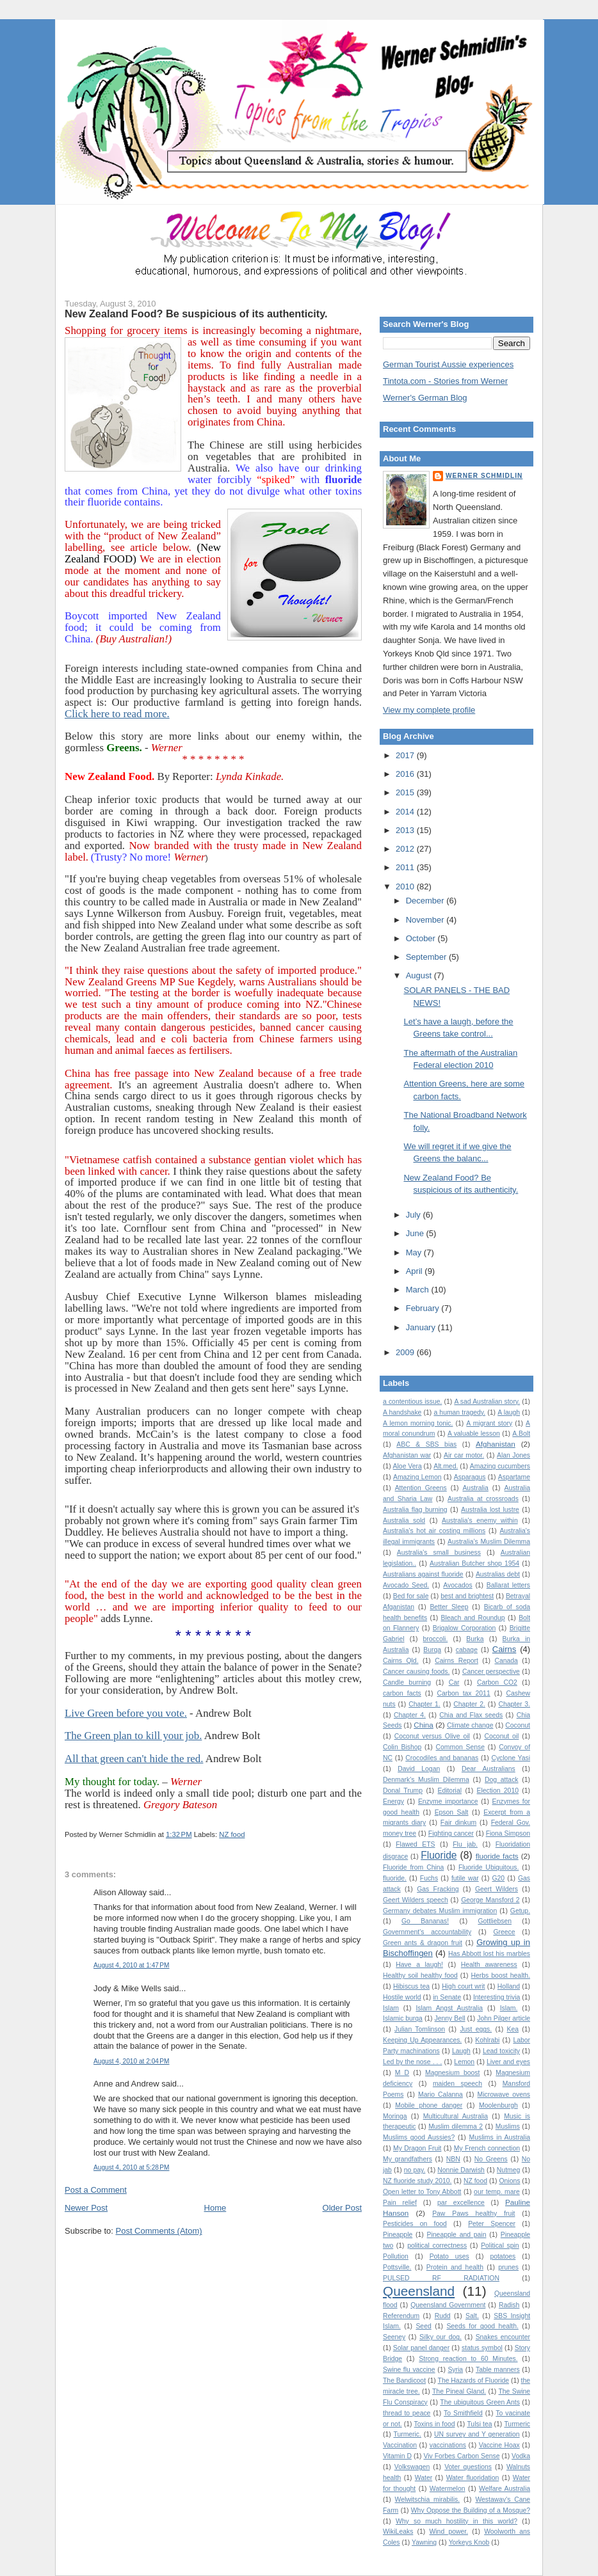 The width and height of the screenshot is (598, 2576). What do you see at coordinates (470, 2510) in the screenshot?
I see `Why Oppose the Building of a Mosque?` at bounding box center [470, 2510].